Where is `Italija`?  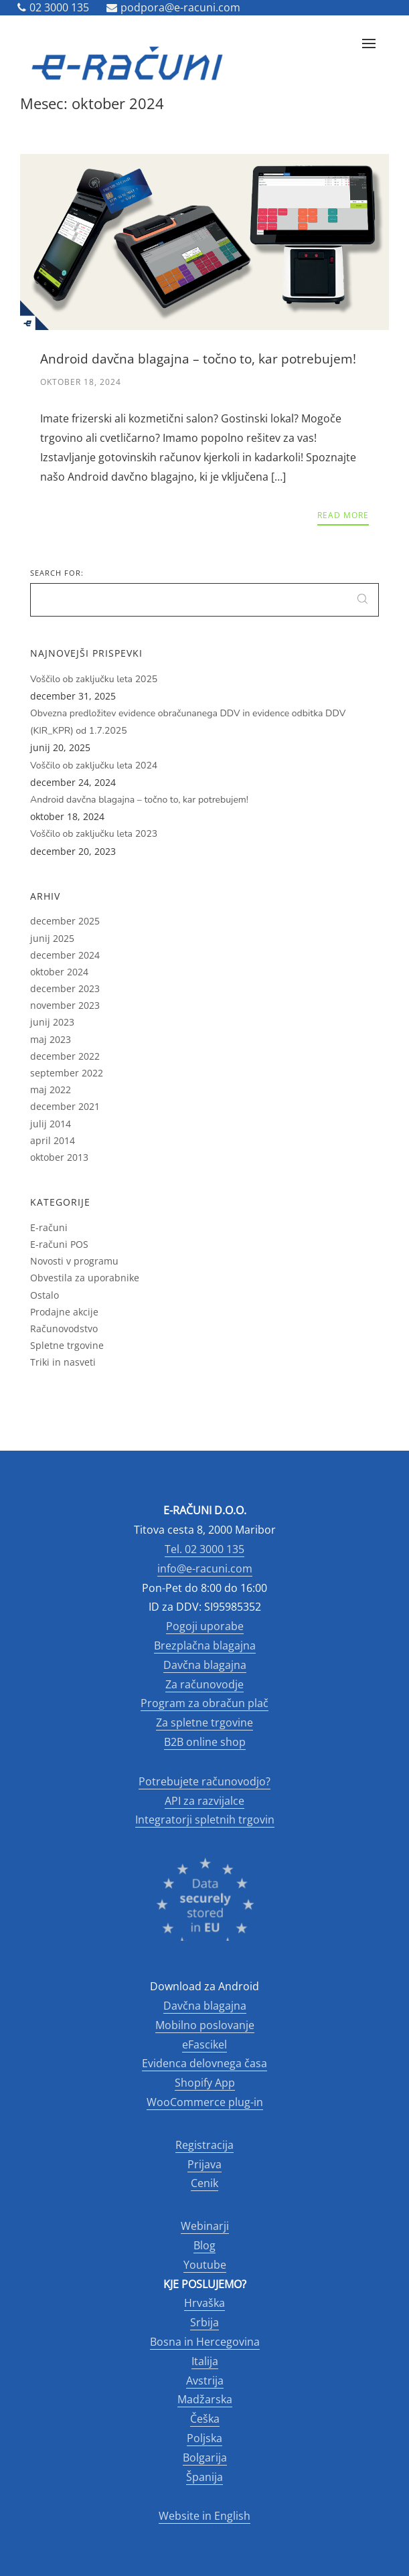
Italija is located at coordinates (204, 2361).